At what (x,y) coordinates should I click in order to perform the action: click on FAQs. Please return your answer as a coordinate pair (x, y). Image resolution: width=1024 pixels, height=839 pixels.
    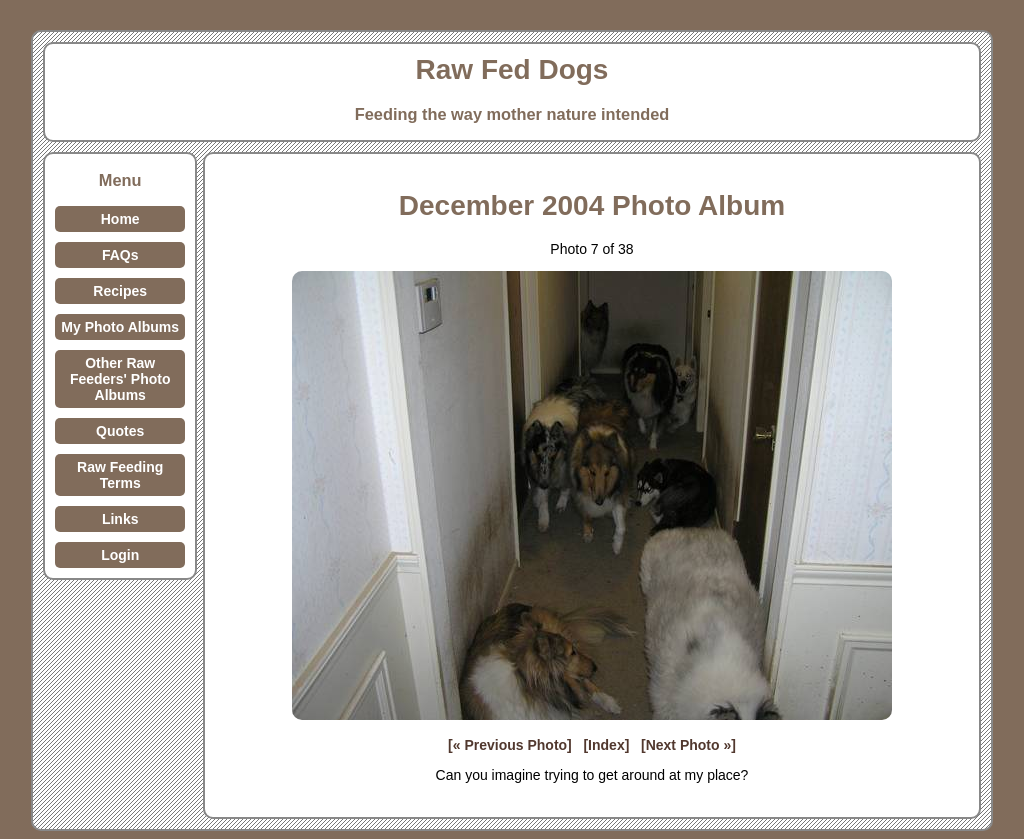
    Looking at the image, I should click on (120, 255).